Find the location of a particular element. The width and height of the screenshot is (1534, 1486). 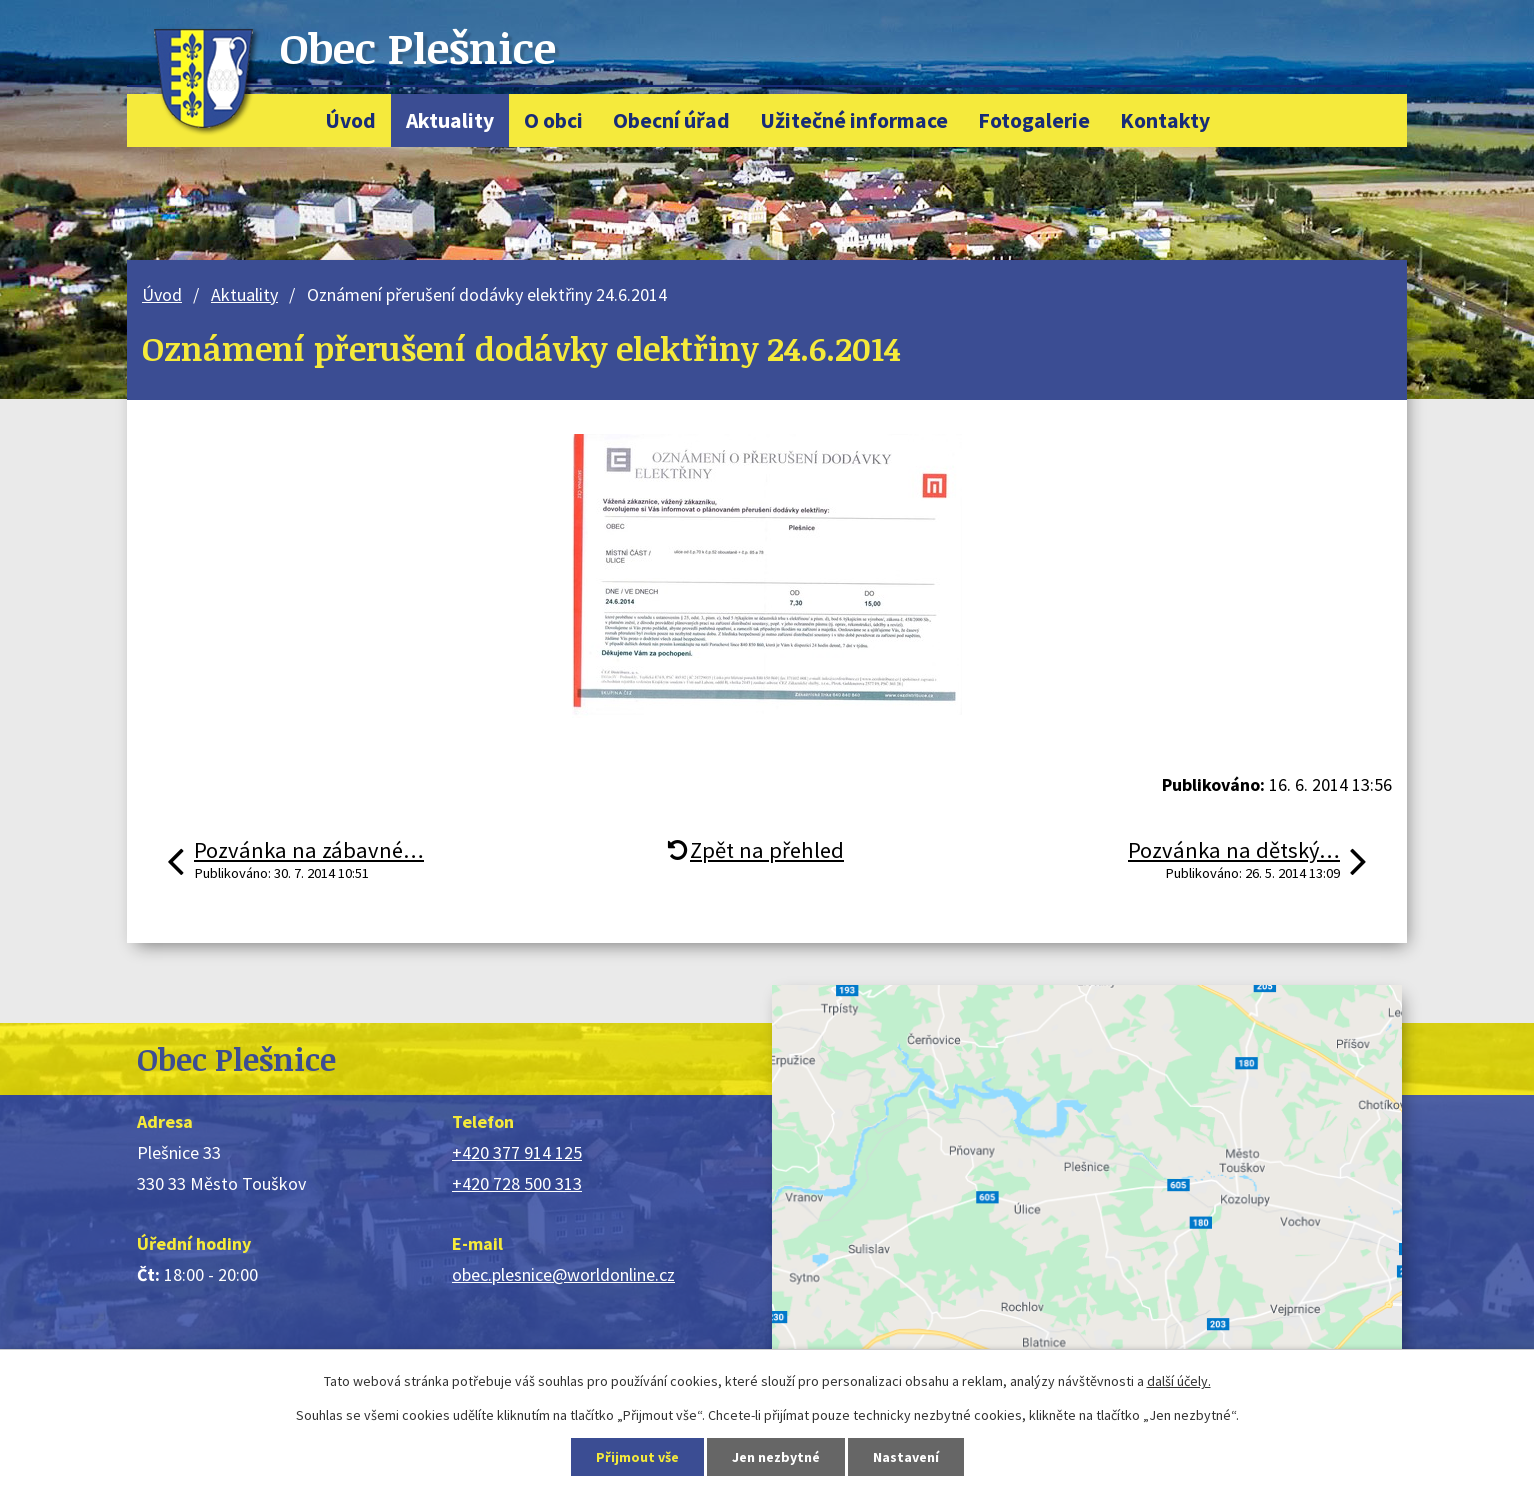

obec.plesnice@worldonline.cz is located at coordinates (563, 1274).